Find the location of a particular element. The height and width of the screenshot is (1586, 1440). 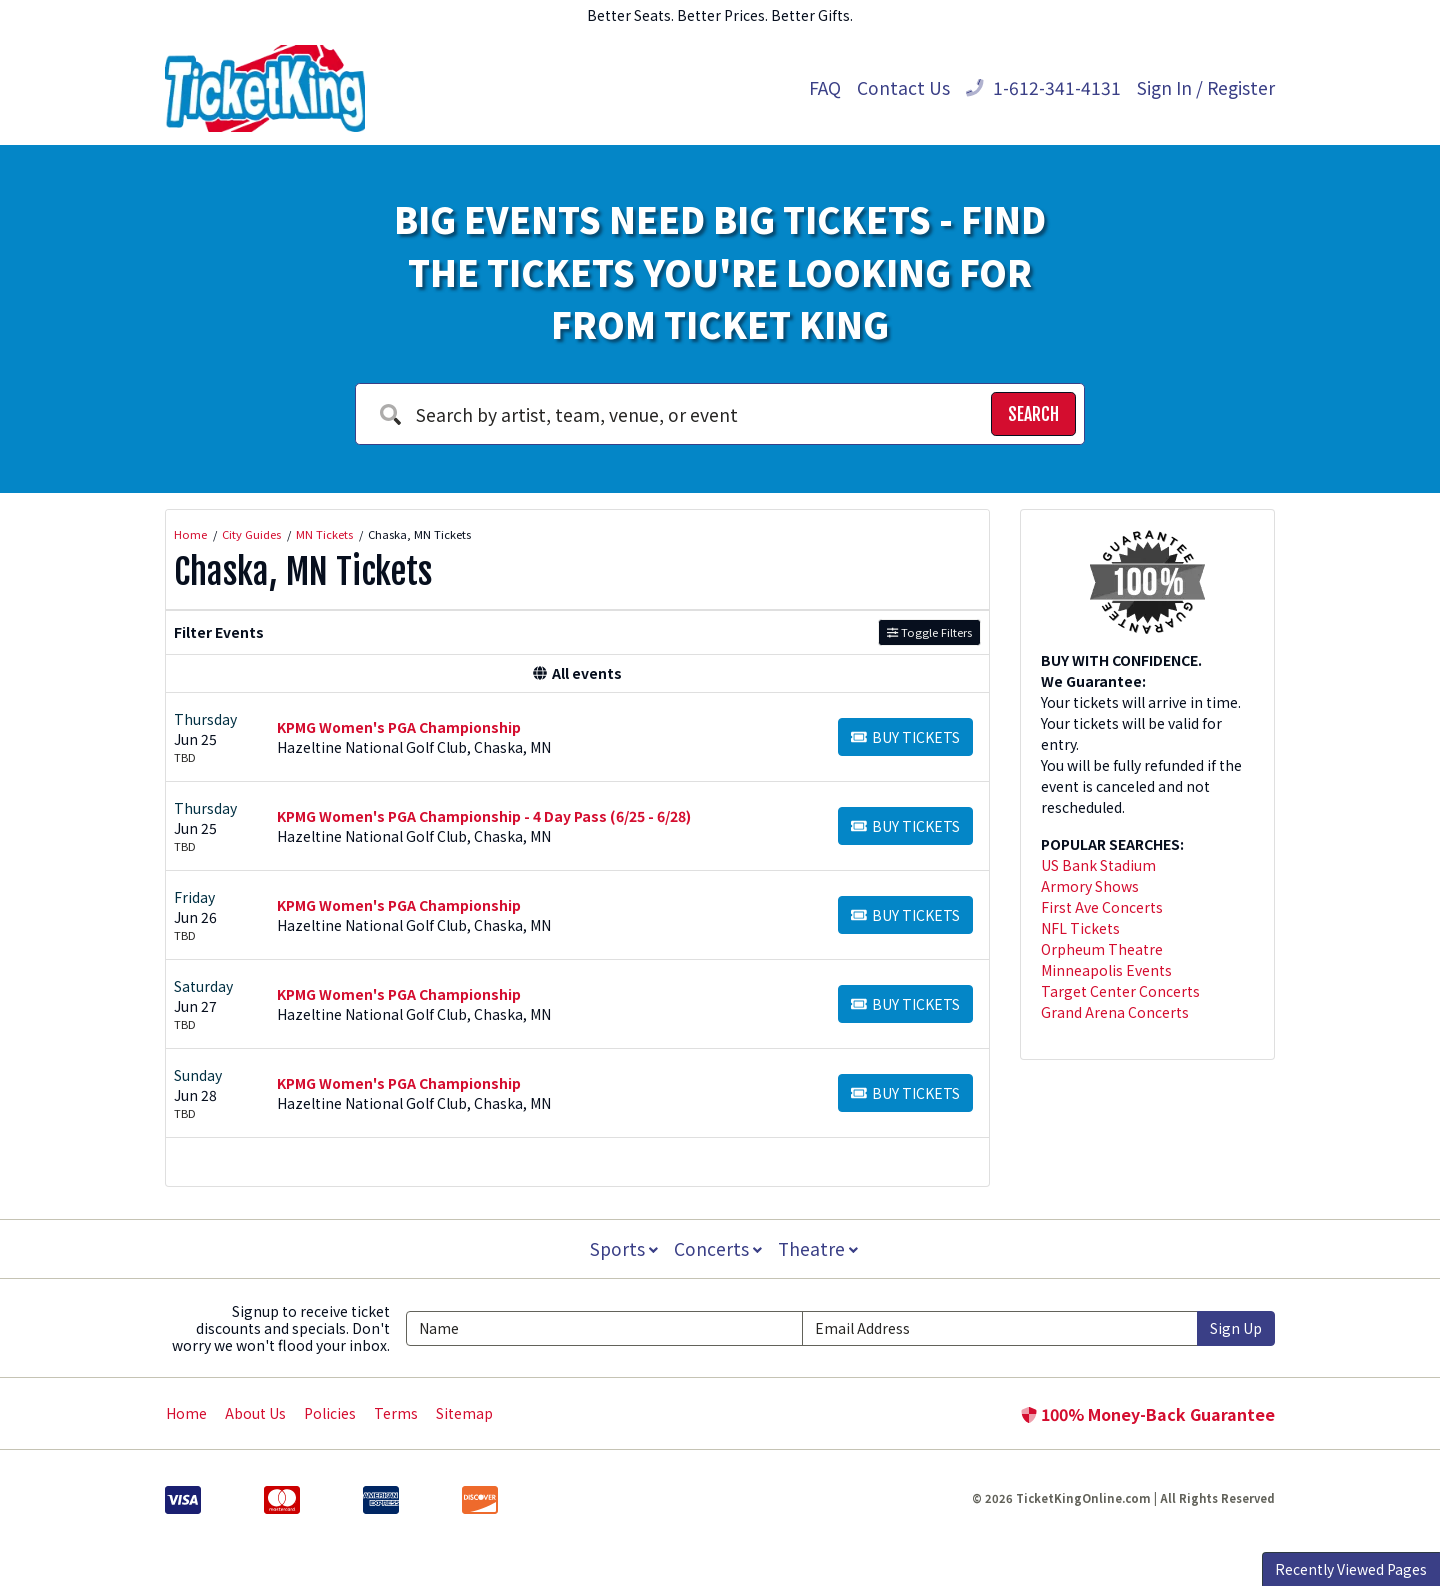

About Us is located at coordinates (255, 1413).